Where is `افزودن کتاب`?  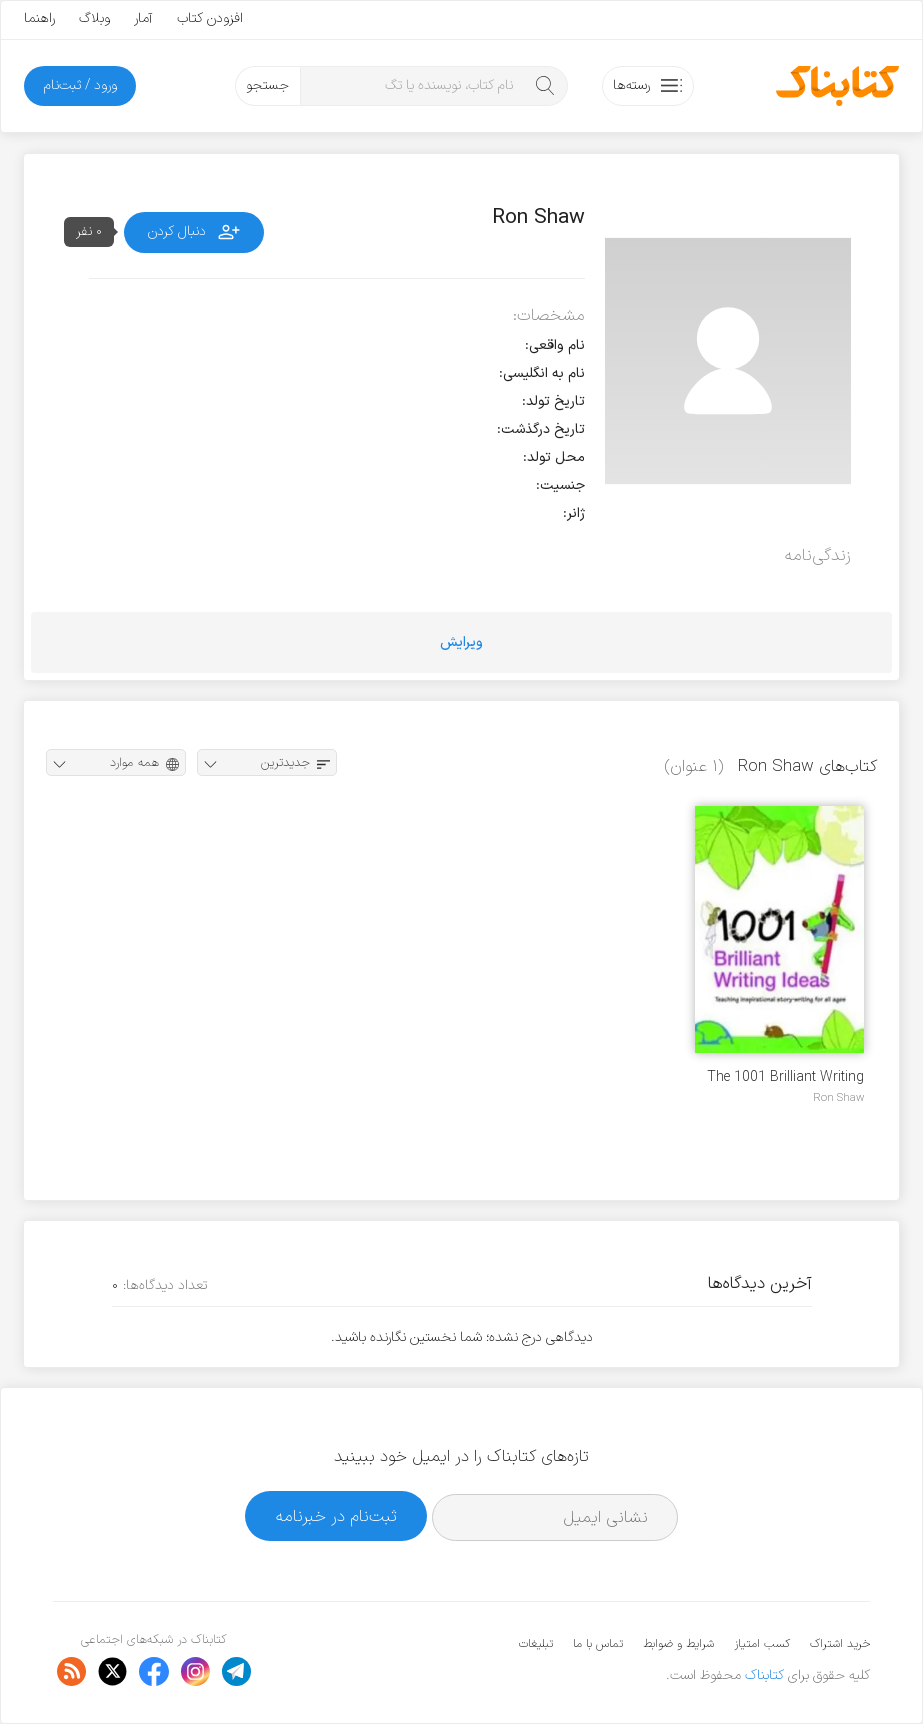 افزودن کتاب is located at coordinates (210, 18).